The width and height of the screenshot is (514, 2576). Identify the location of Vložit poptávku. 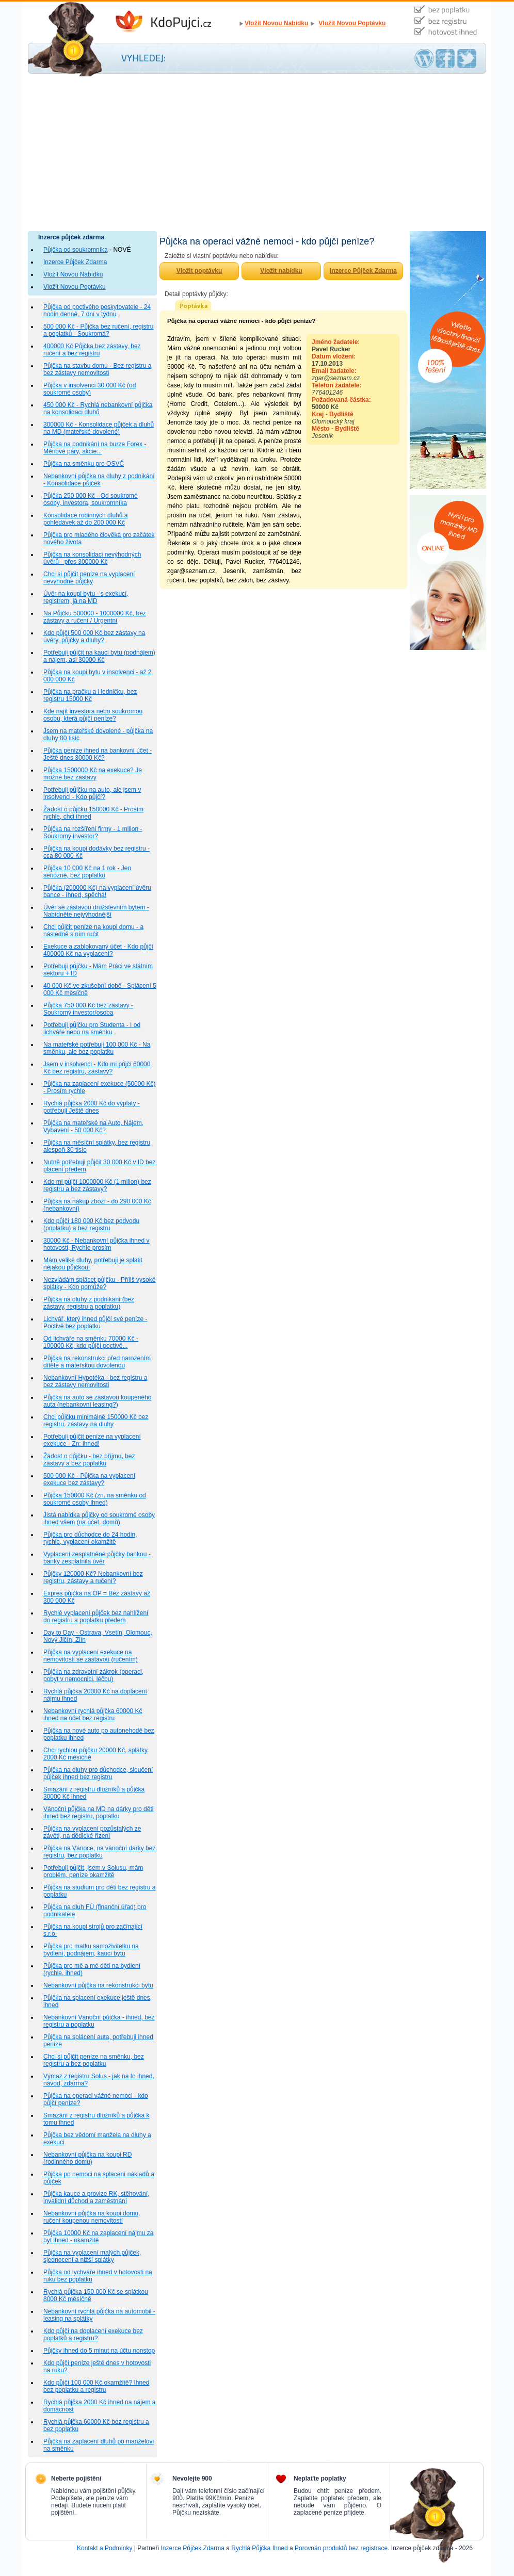
(199, 270).